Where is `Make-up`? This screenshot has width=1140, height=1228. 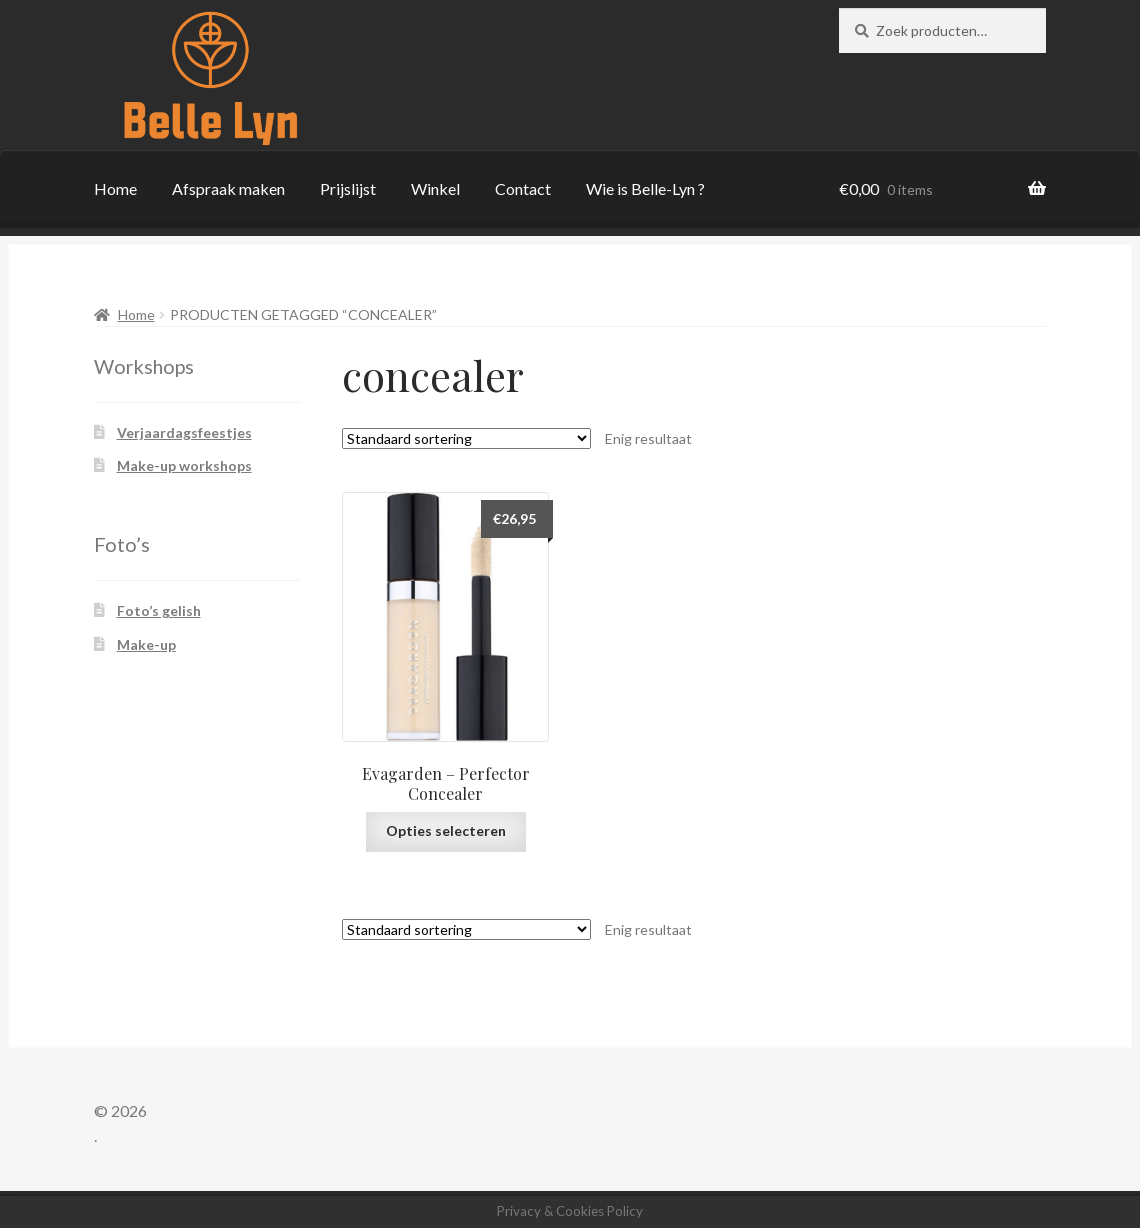 Make-up is located at coordinates (146, 644).